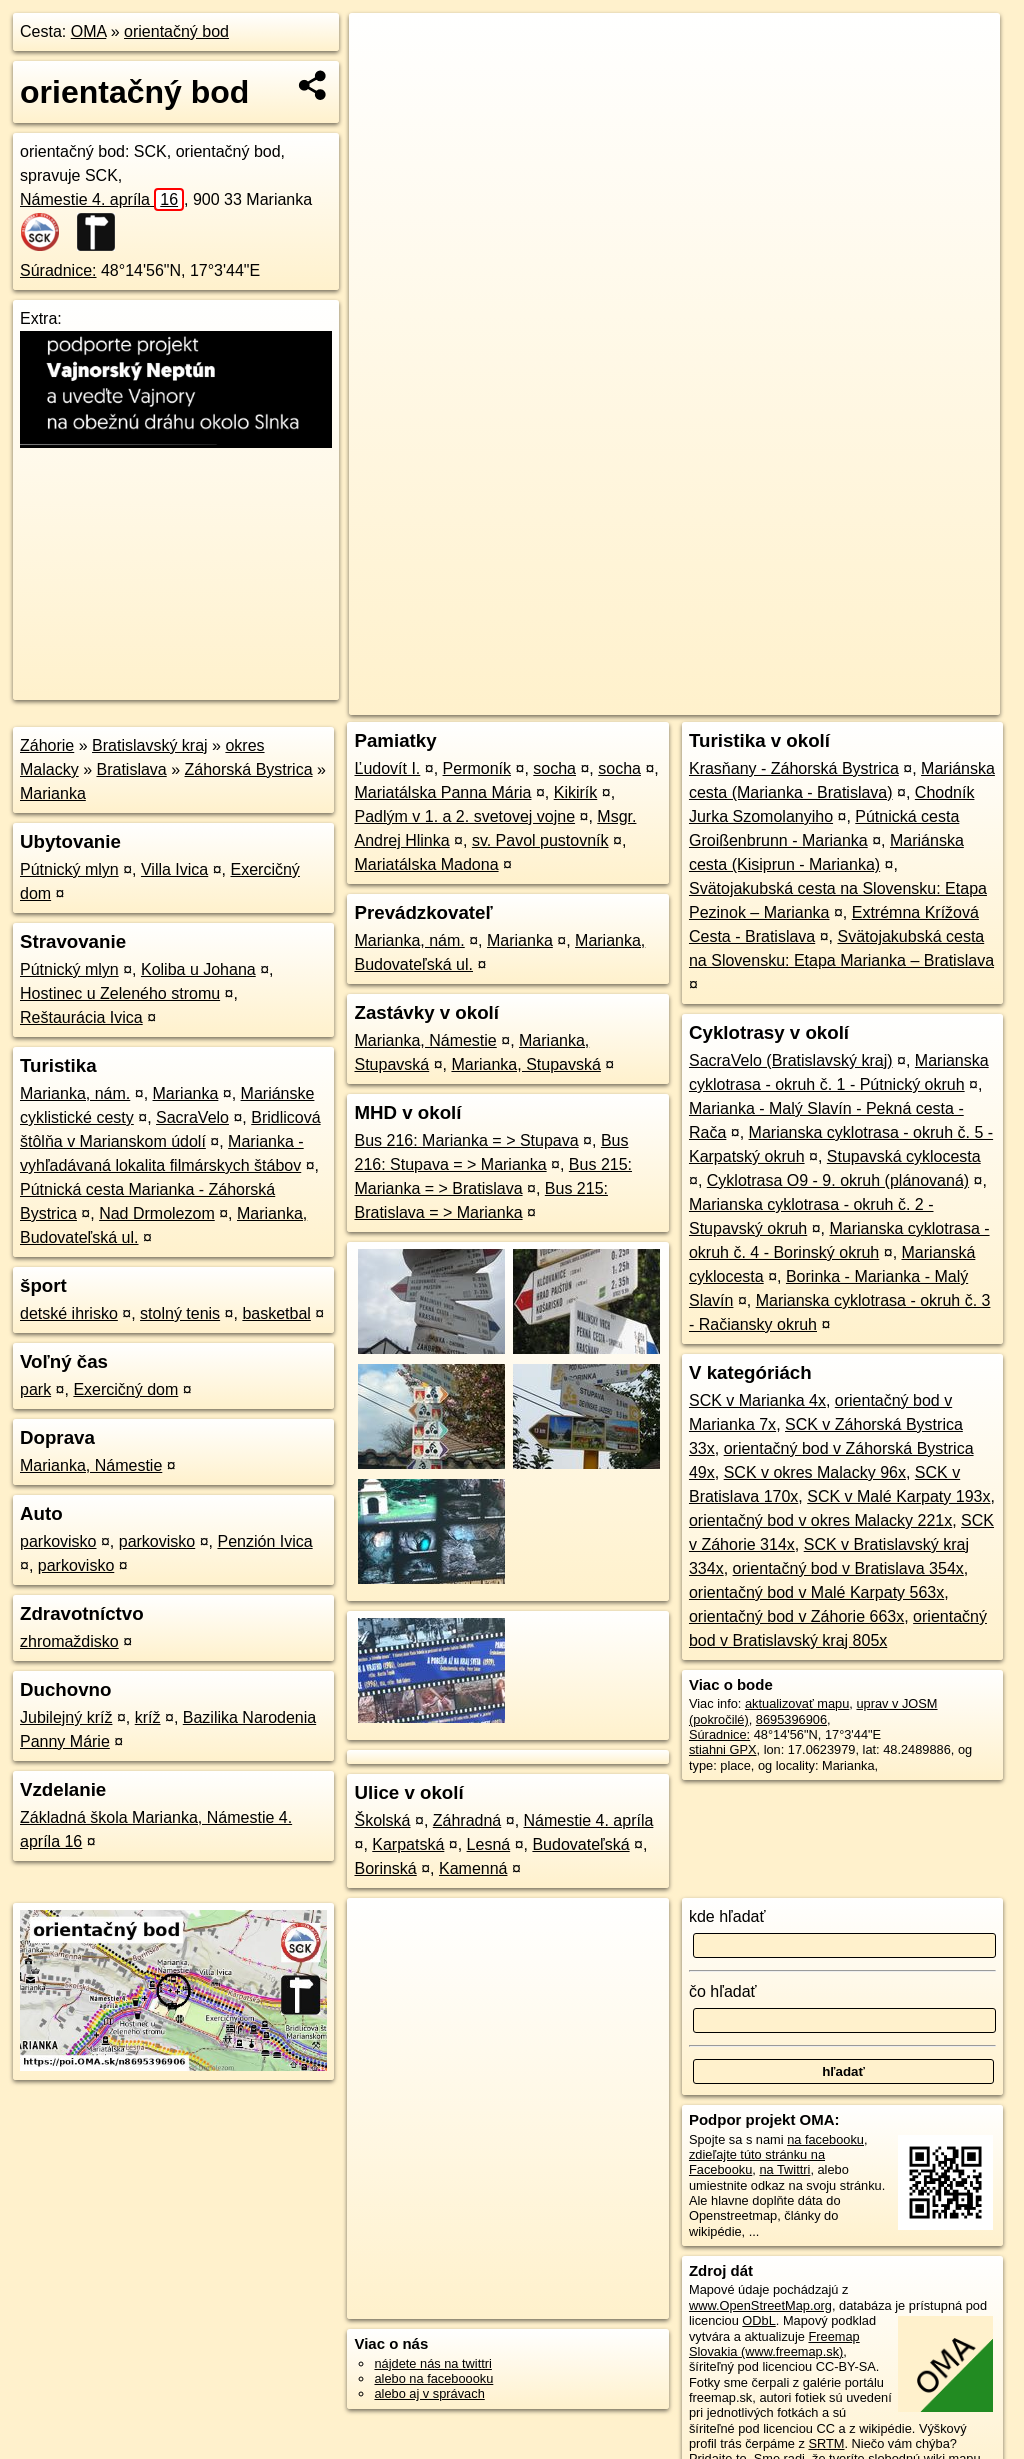 Image resolution: width=1024 pixels, height=2459 pixels. Describe the element at coordinates (760, 2305) in the screenshot. I see `www.OpenStreetMap.org` at that location.